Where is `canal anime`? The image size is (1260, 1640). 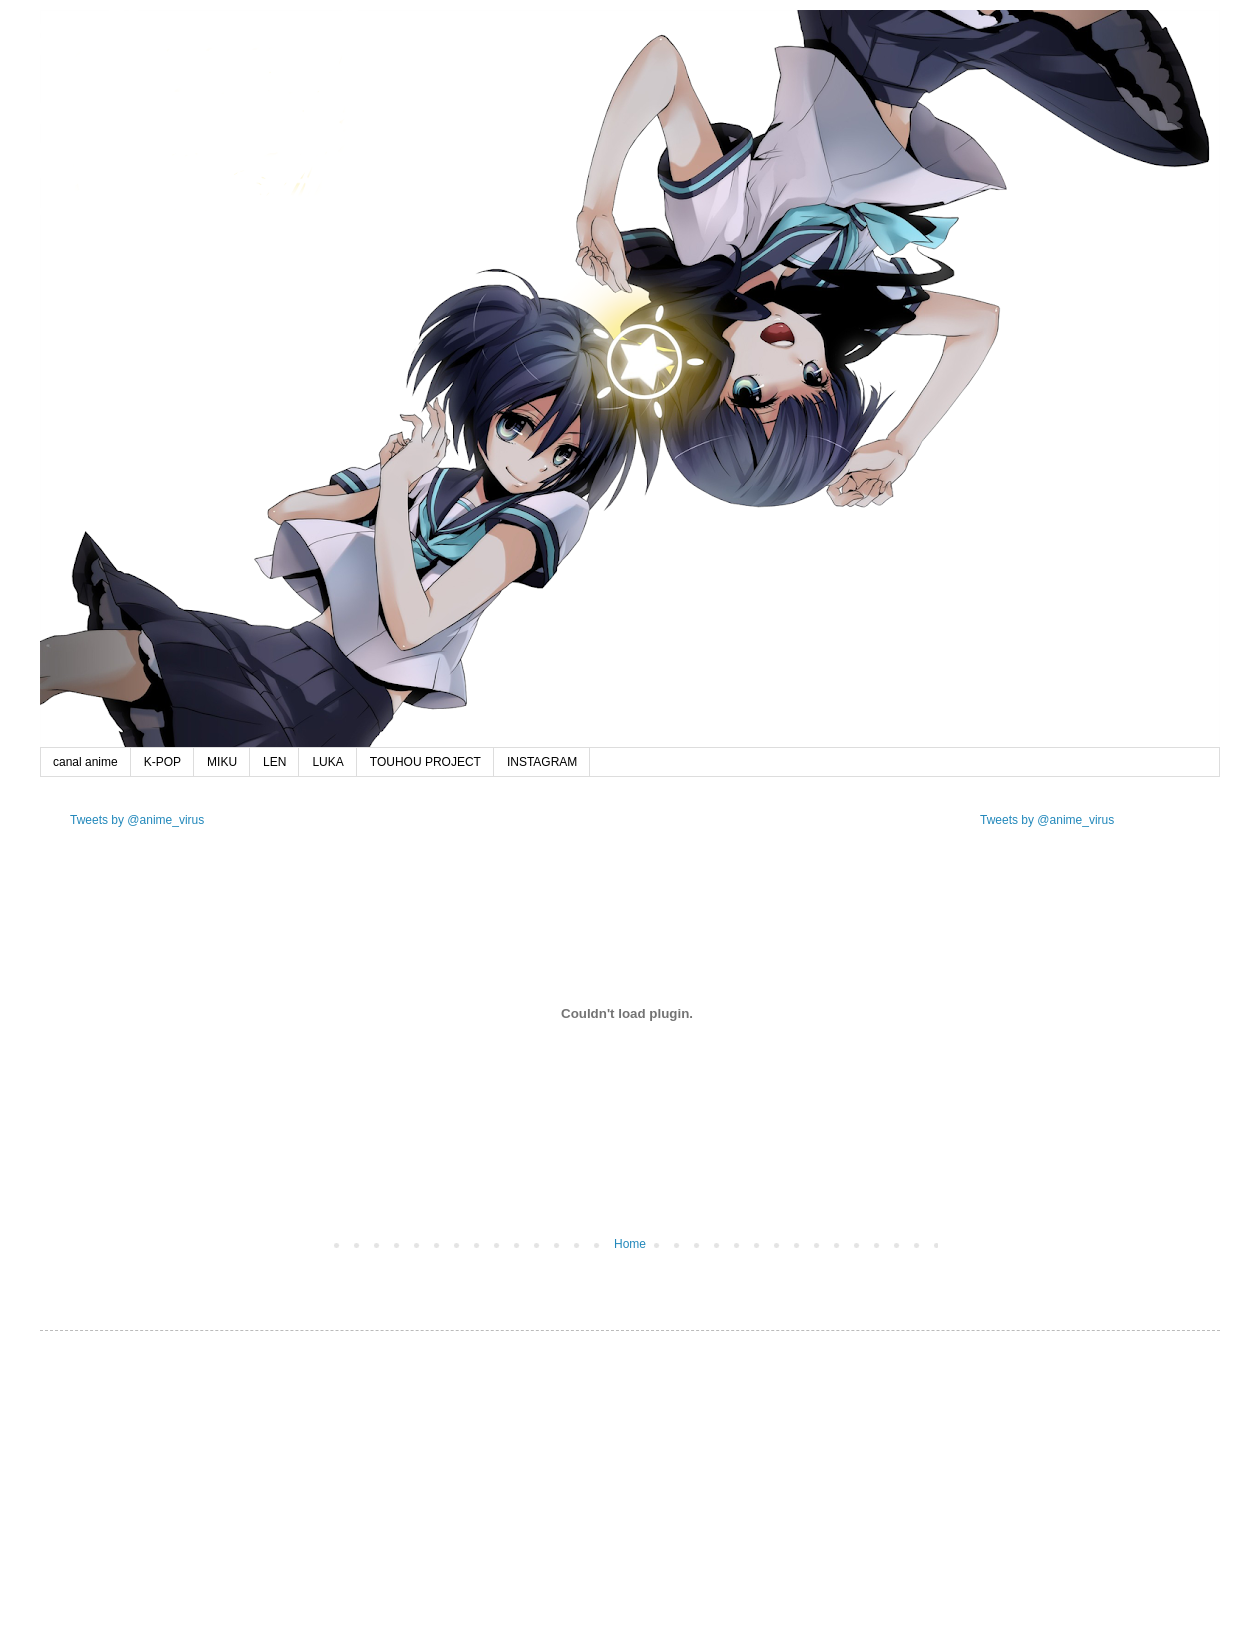
canal anime is located at coordinates (85, 762).